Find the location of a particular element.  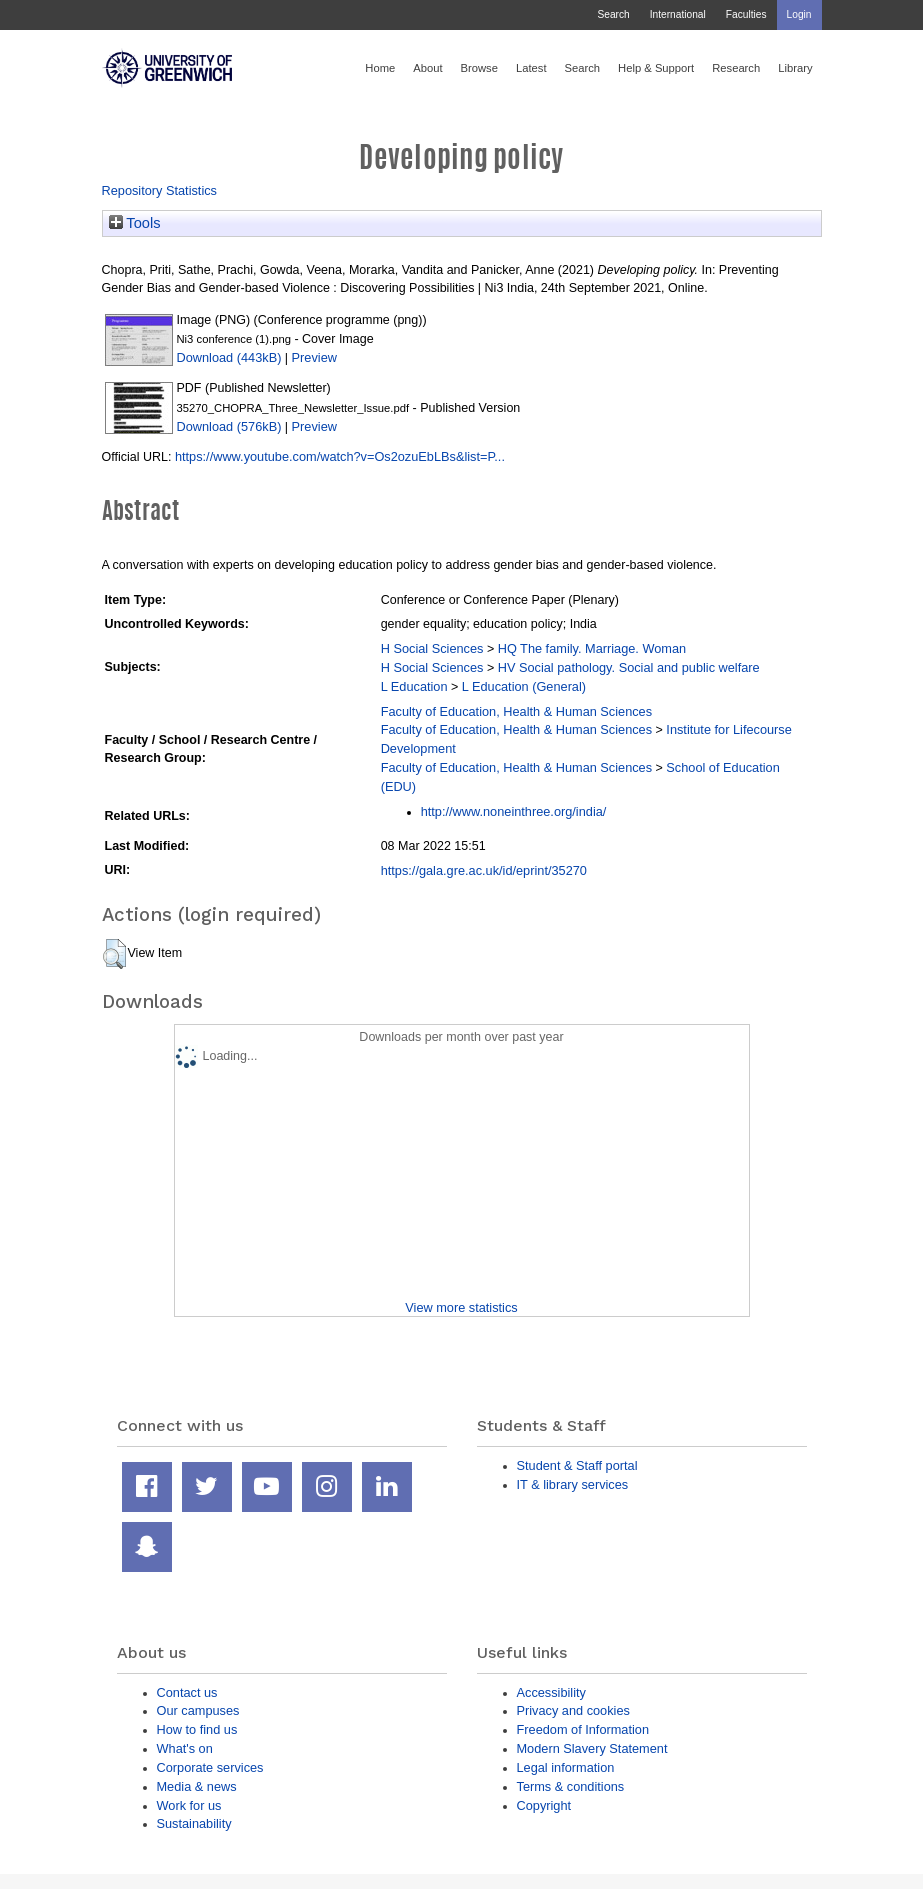

Corporate services is located at coordinates (210, 1767).